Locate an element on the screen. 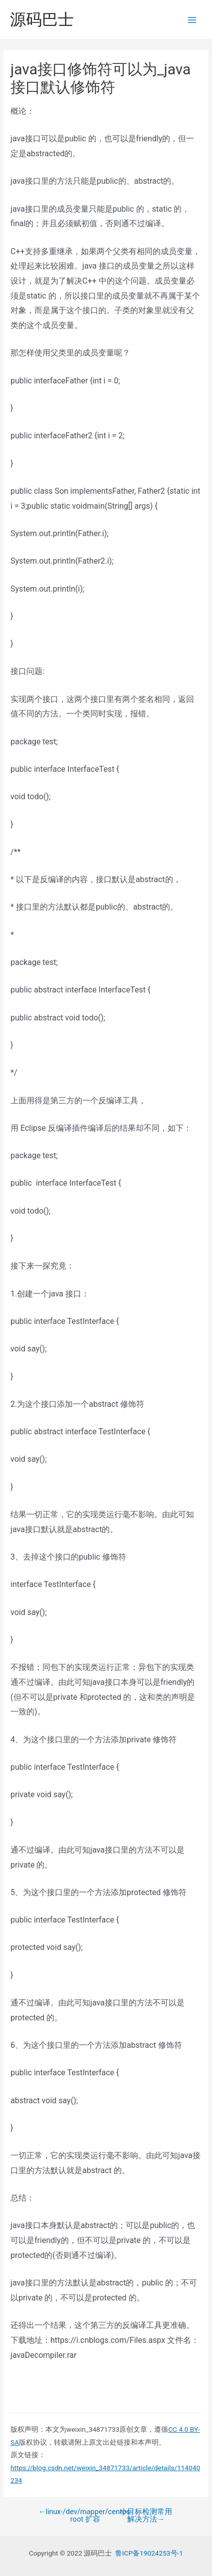 The width and height of the screenshot is (212, 2576). linux-/dev/mapper/centos-root 扩容 is located at coordinates (85, 2515).